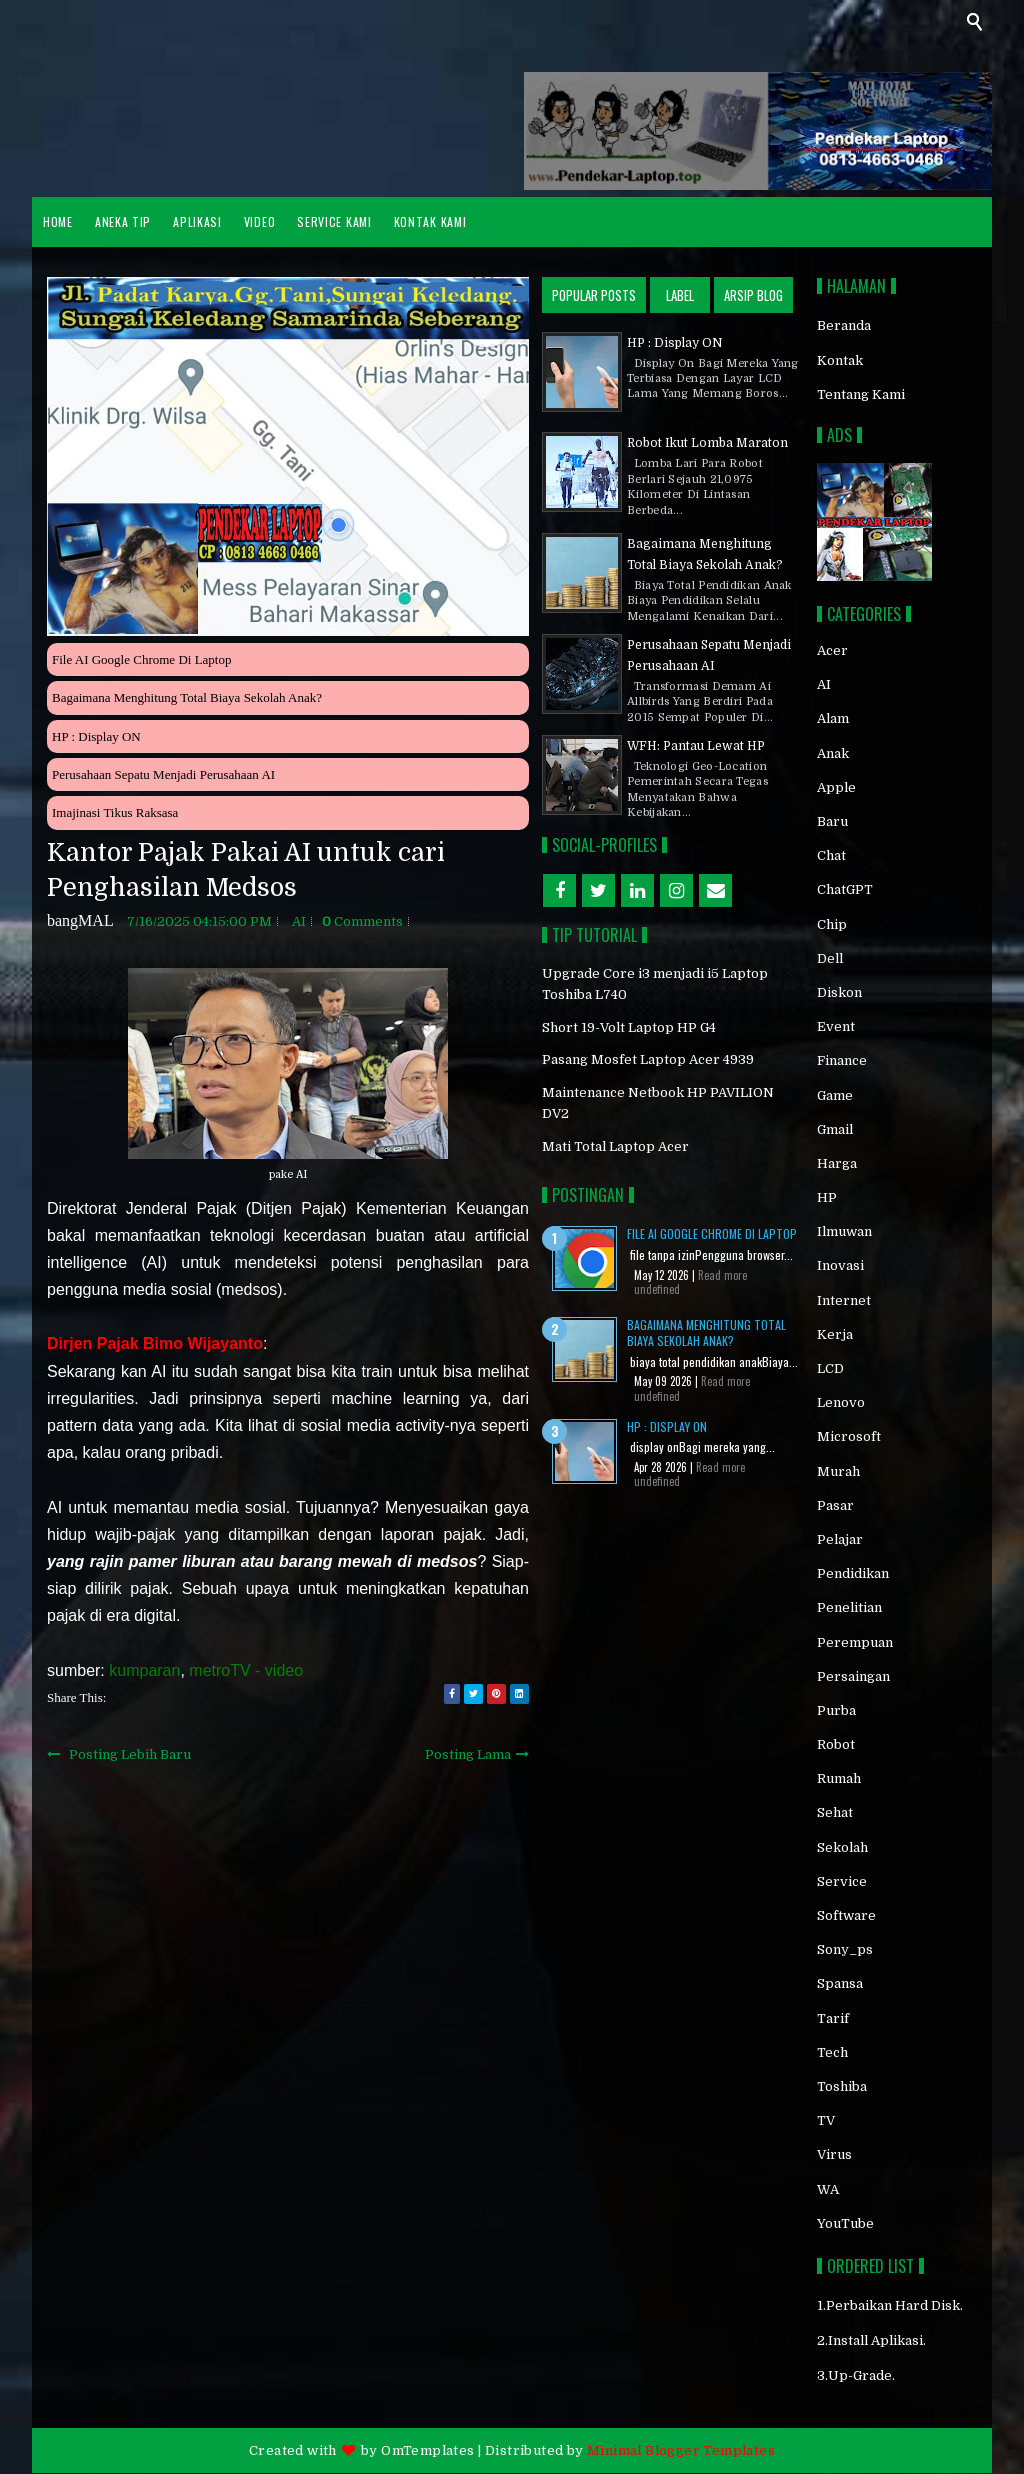 Image resolution: width=1024 pixels, height=2474 pixels. Describe the element at coordinates (840, 1983) in the screenshot. I see `spansa` at that location.